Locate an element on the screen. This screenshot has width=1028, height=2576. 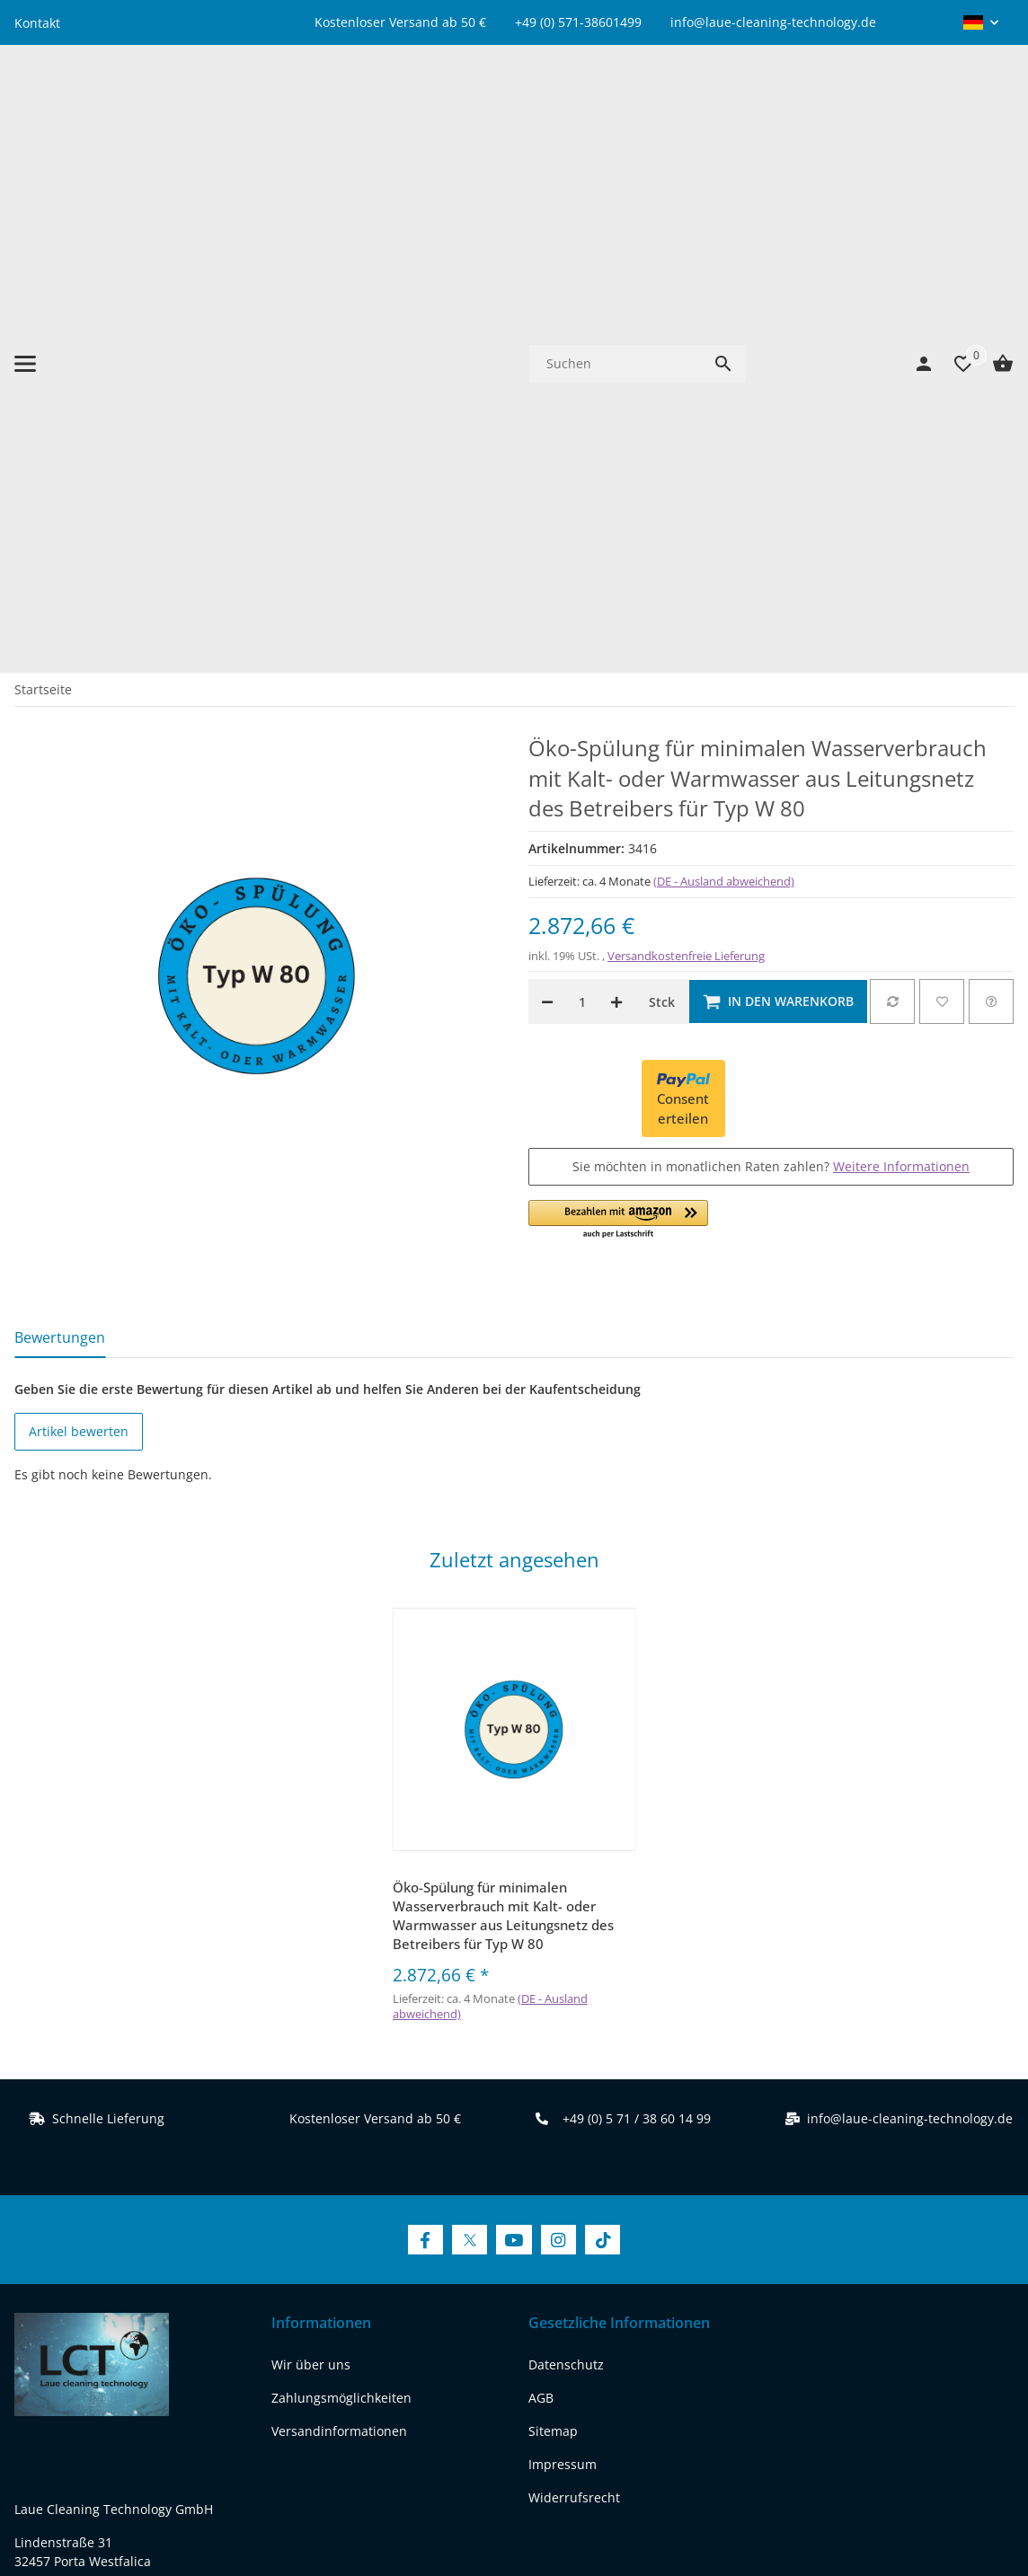
[Besuchen Sie uns auch auf YouTube] is located at coordinates (513, 1734).